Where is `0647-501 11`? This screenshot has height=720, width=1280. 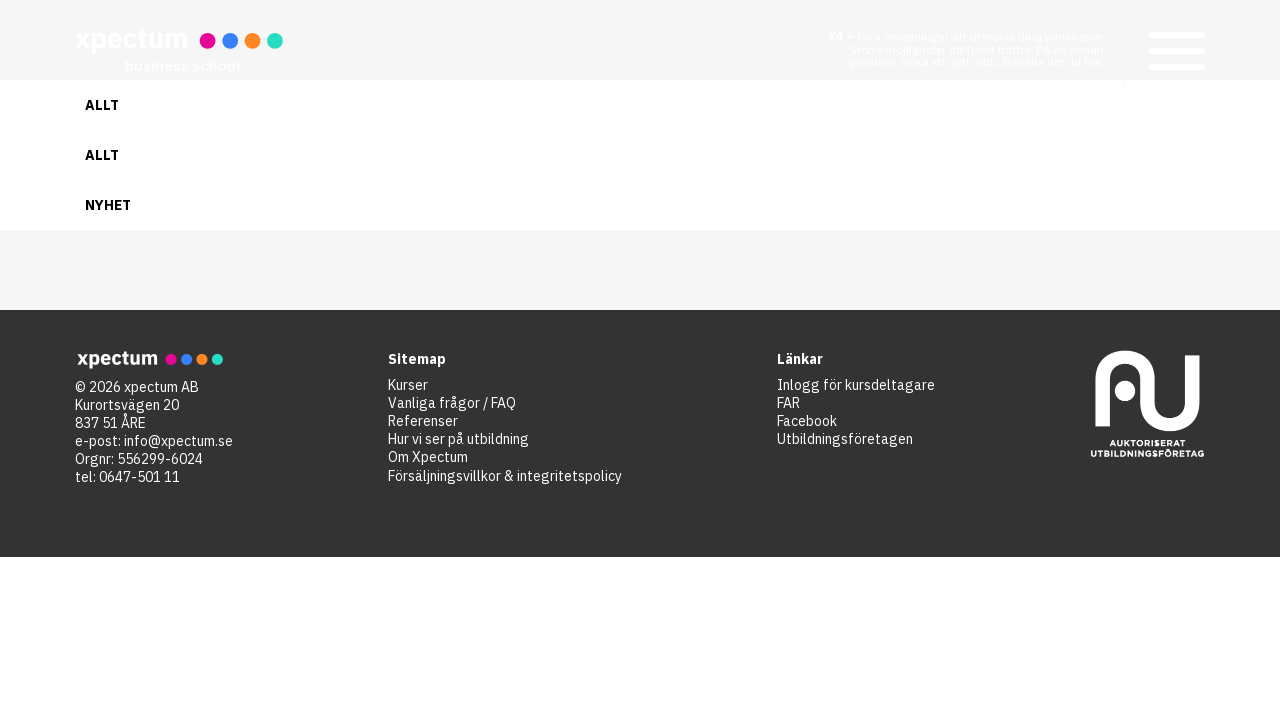 0647-501 11 is located at coordinates (139, 477).